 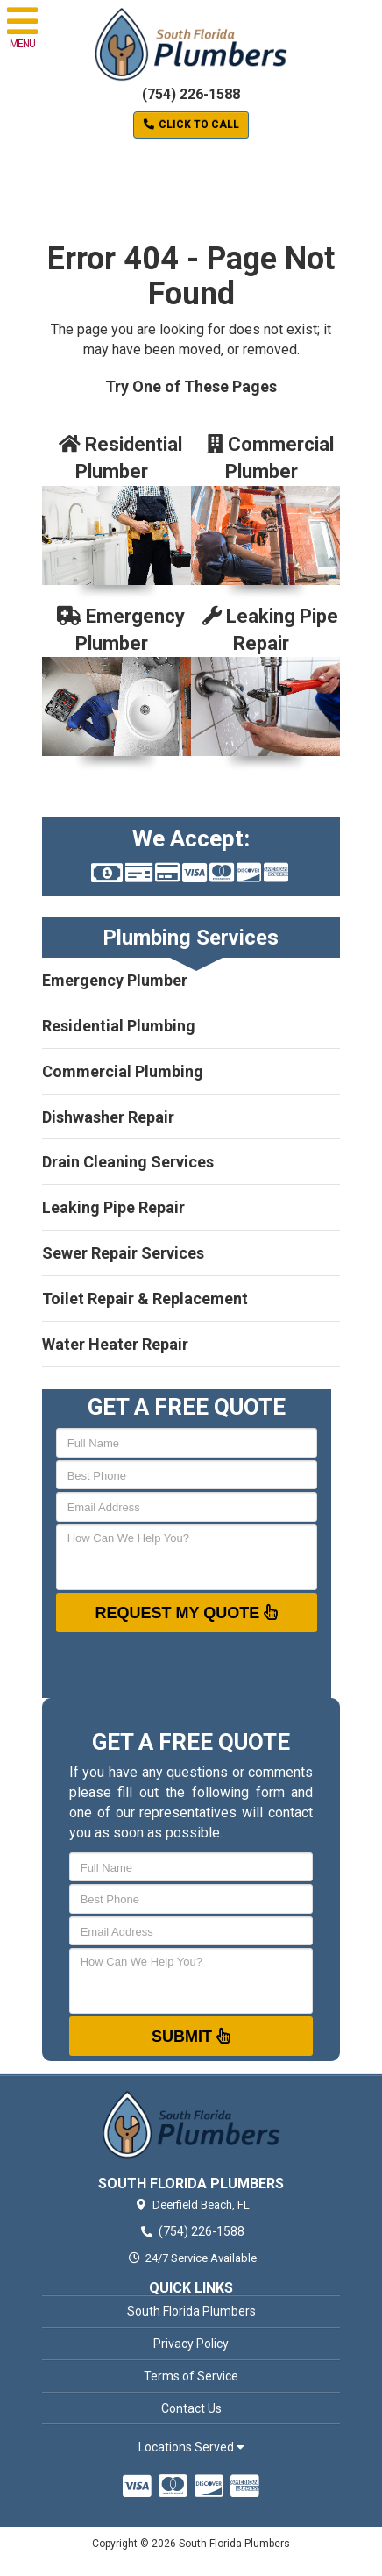 I want to click on Emergency Plumber, so click(x=114, y=980).